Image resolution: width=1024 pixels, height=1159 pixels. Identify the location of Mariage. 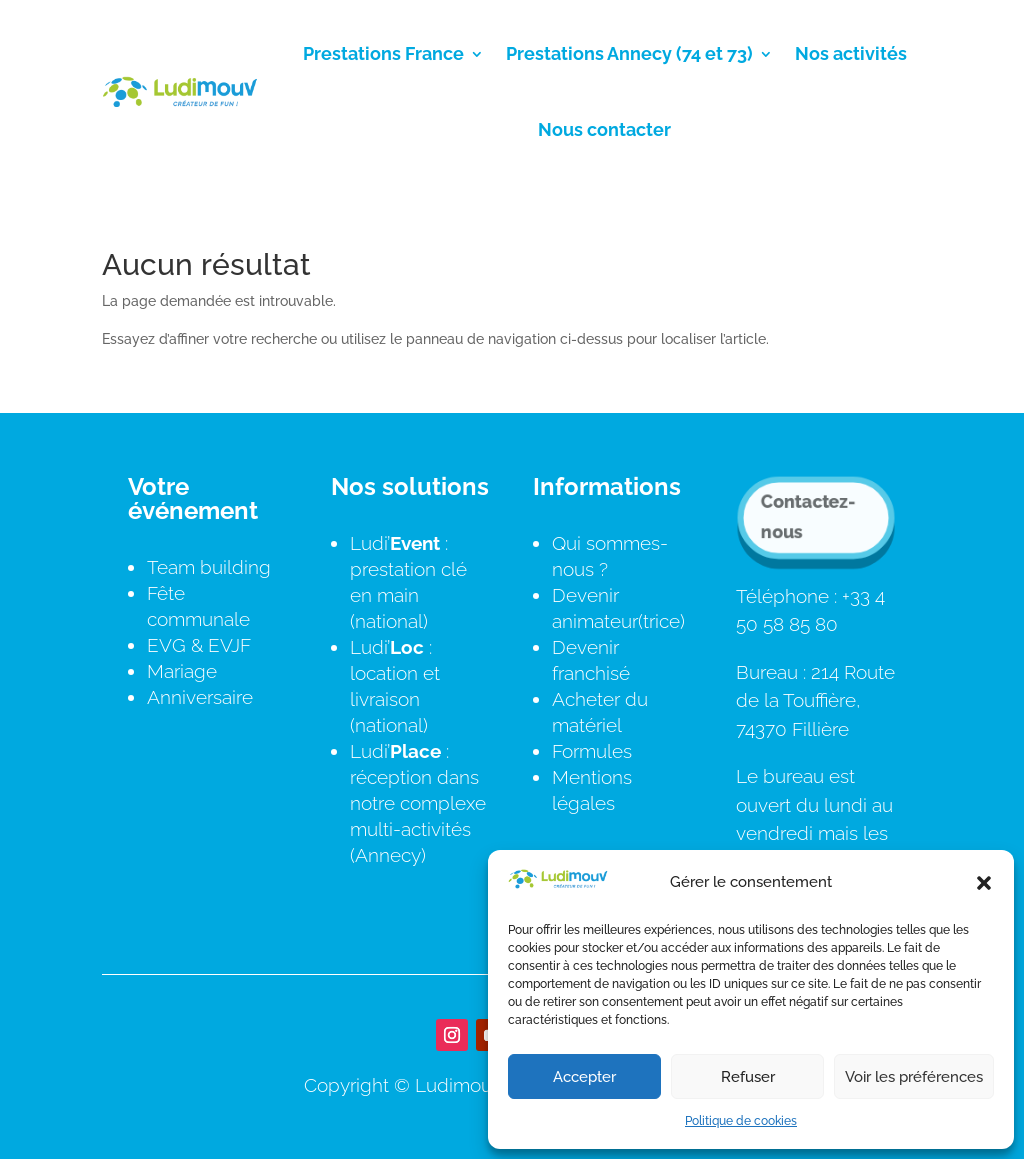
(182, 671).